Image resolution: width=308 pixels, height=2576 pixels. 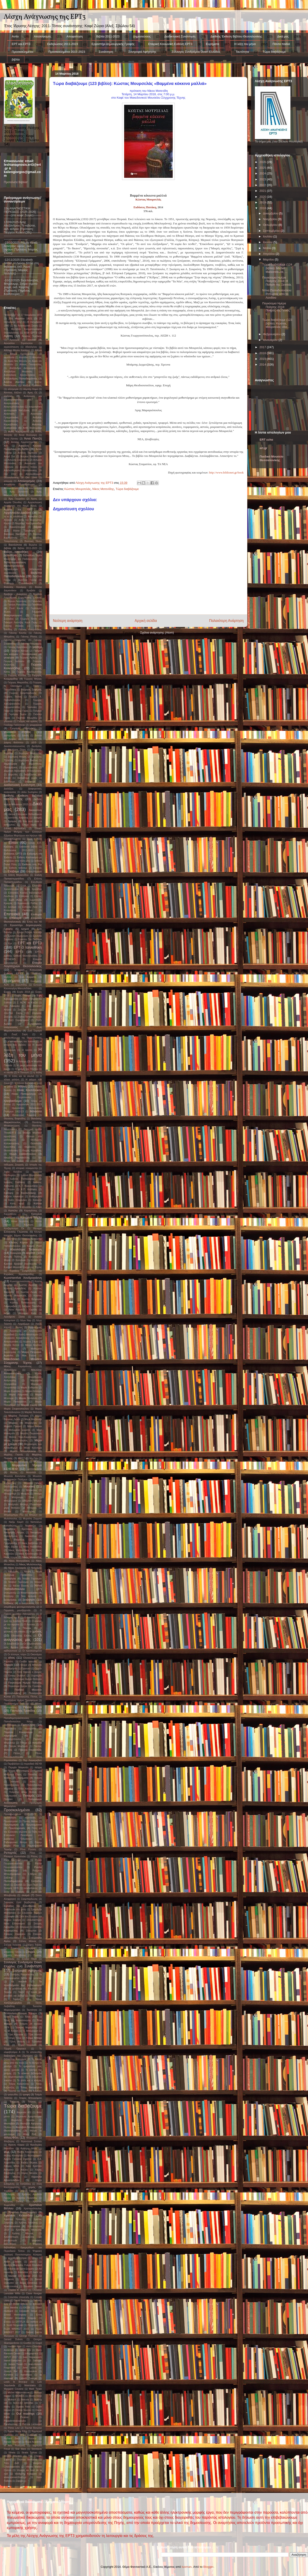 What do you see at coordinates (23, 1451) in the screenshot?
I see `Μιχαήλ Μπουλγκάκοφ` at bounding box center [23, 1451].